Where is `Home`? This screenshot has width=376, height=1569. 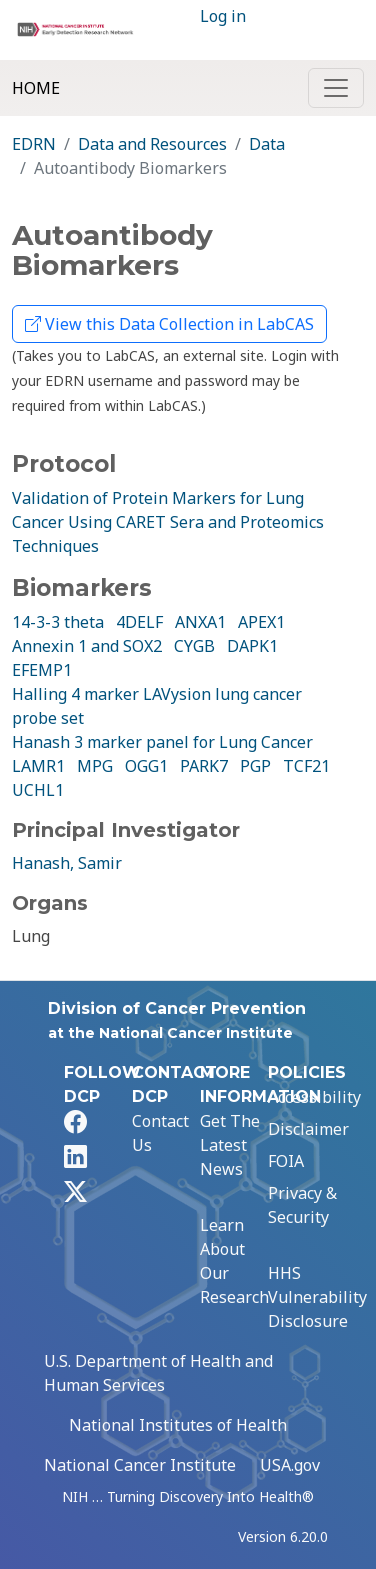 Home is located at coordinates (36, 88).